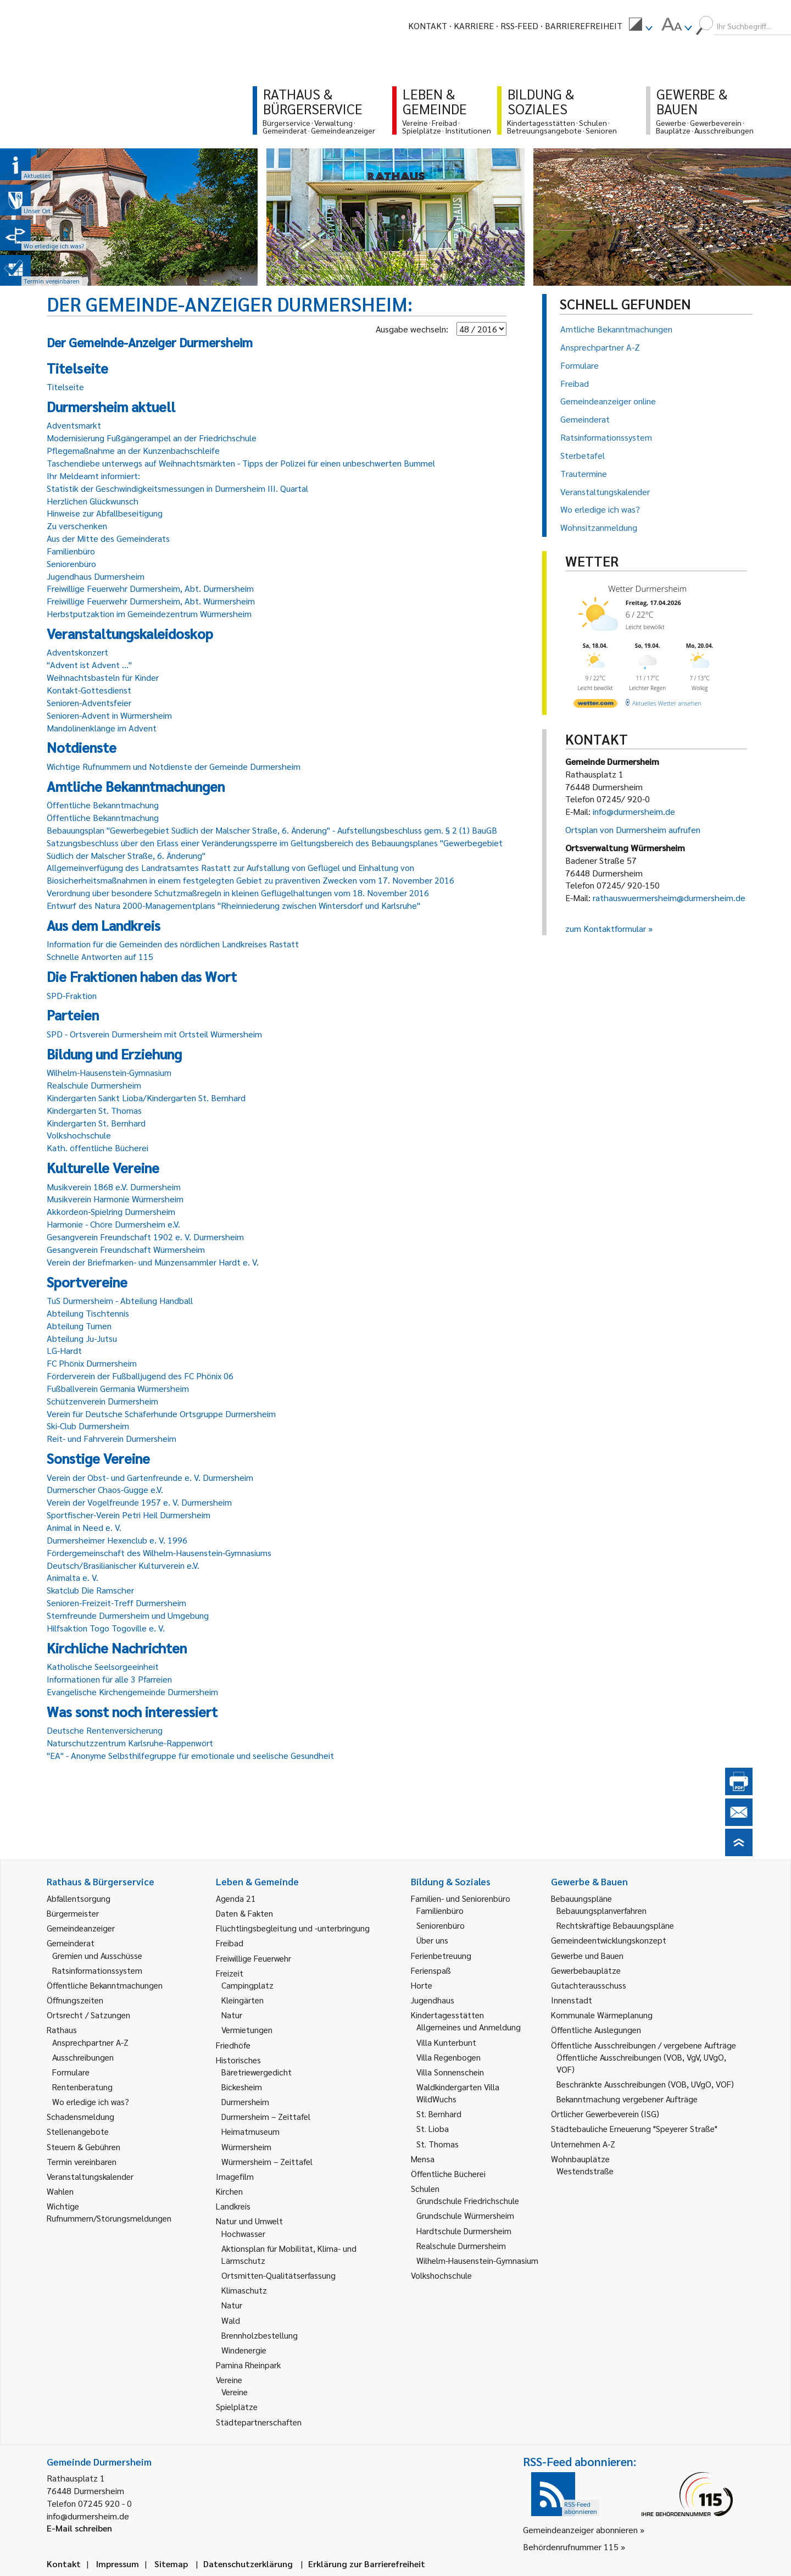 This screenshot has width=791, height=2576. I want to click on Wetter Durmersheim, so click(647, 588).